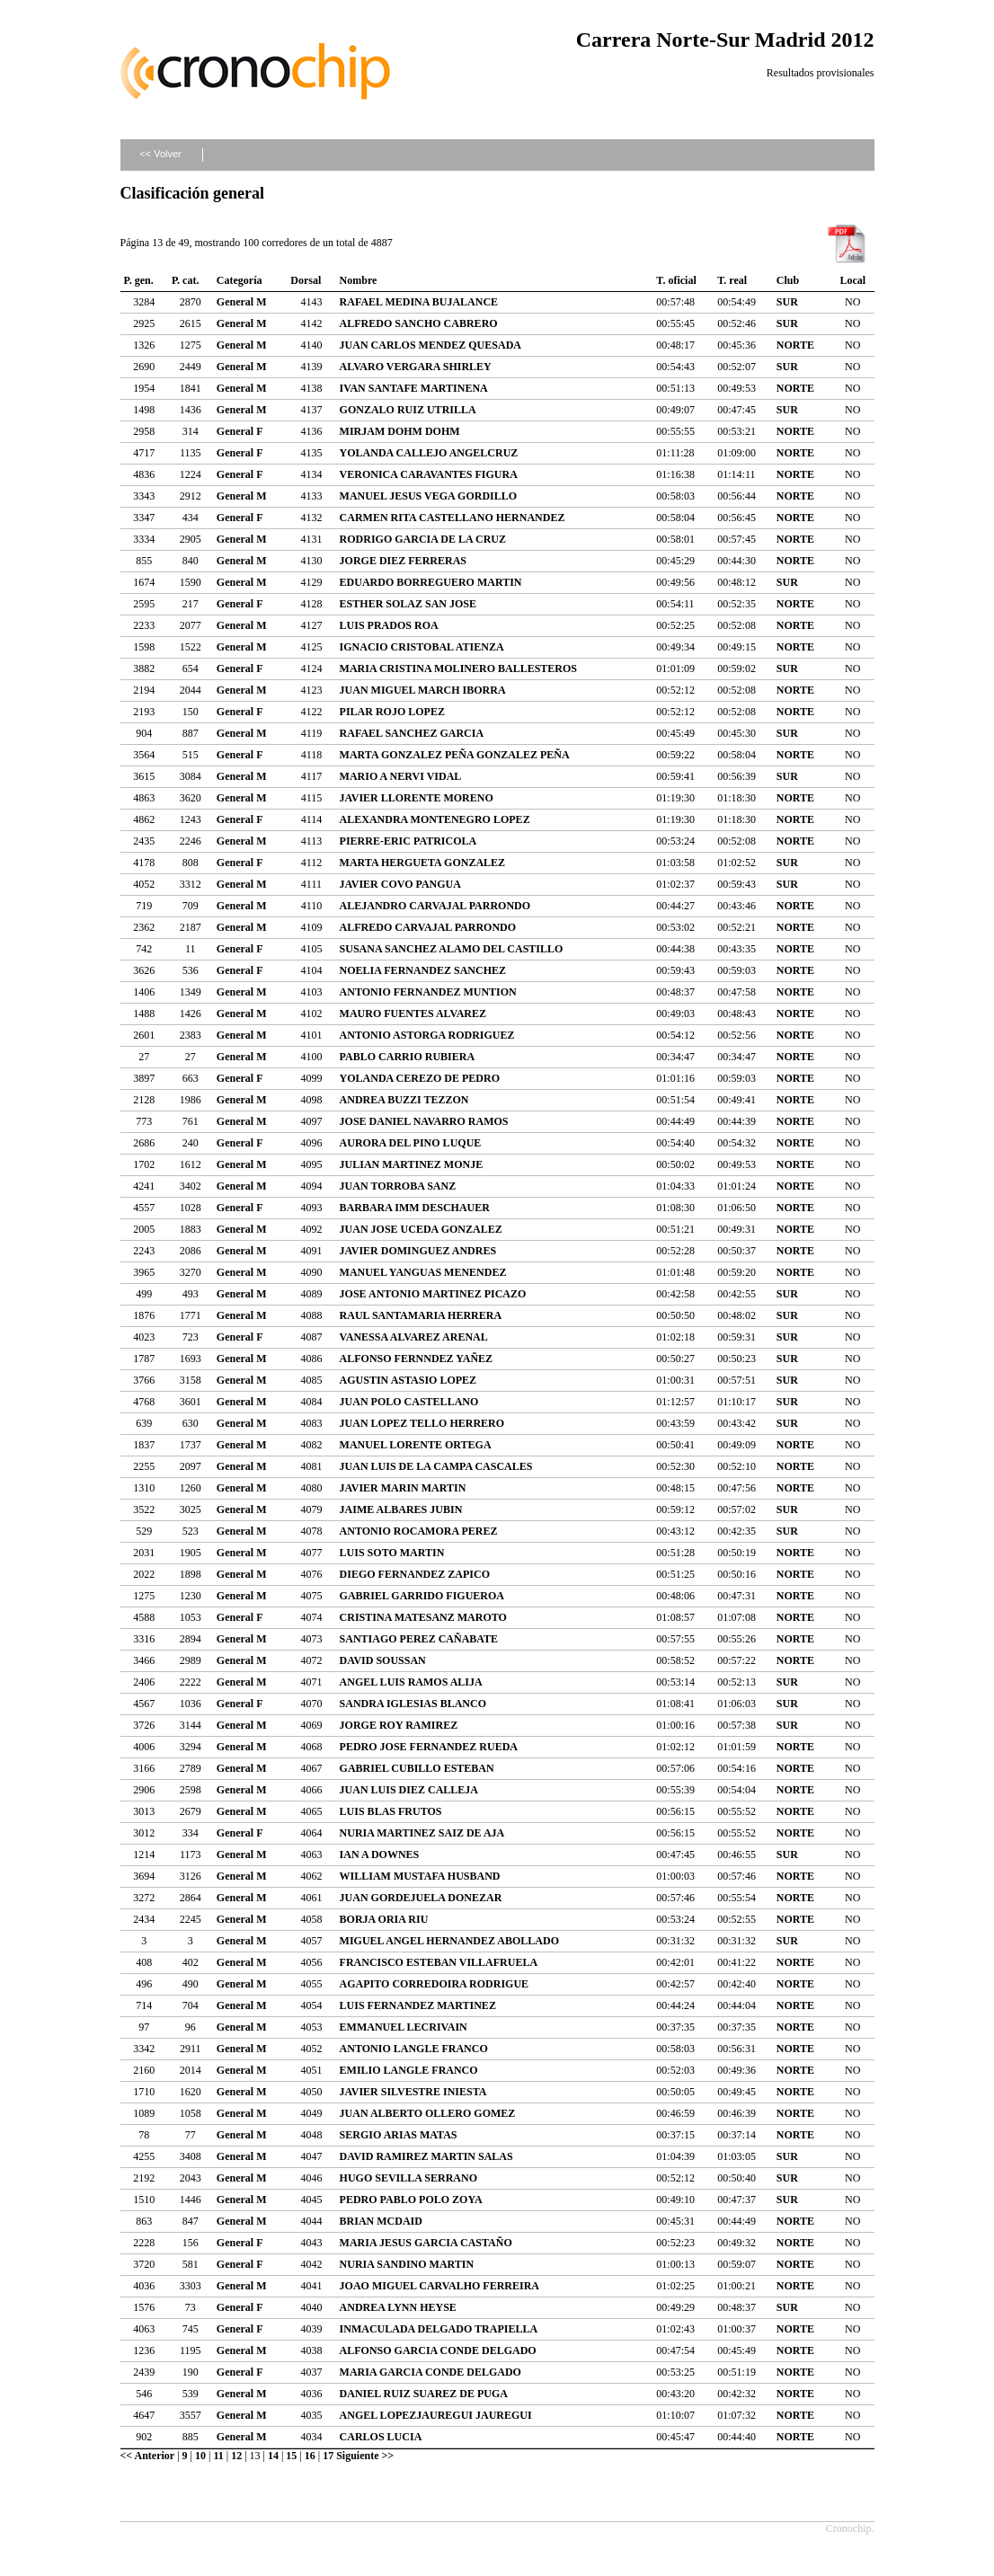 Image resolution: width=994 pixels, height=2576 pixels. What do you see at coordinates (412, 733) in the screenshot?
I see `RAFAEL SANCHEZ GARCIA` at bounding box center [412, 733].